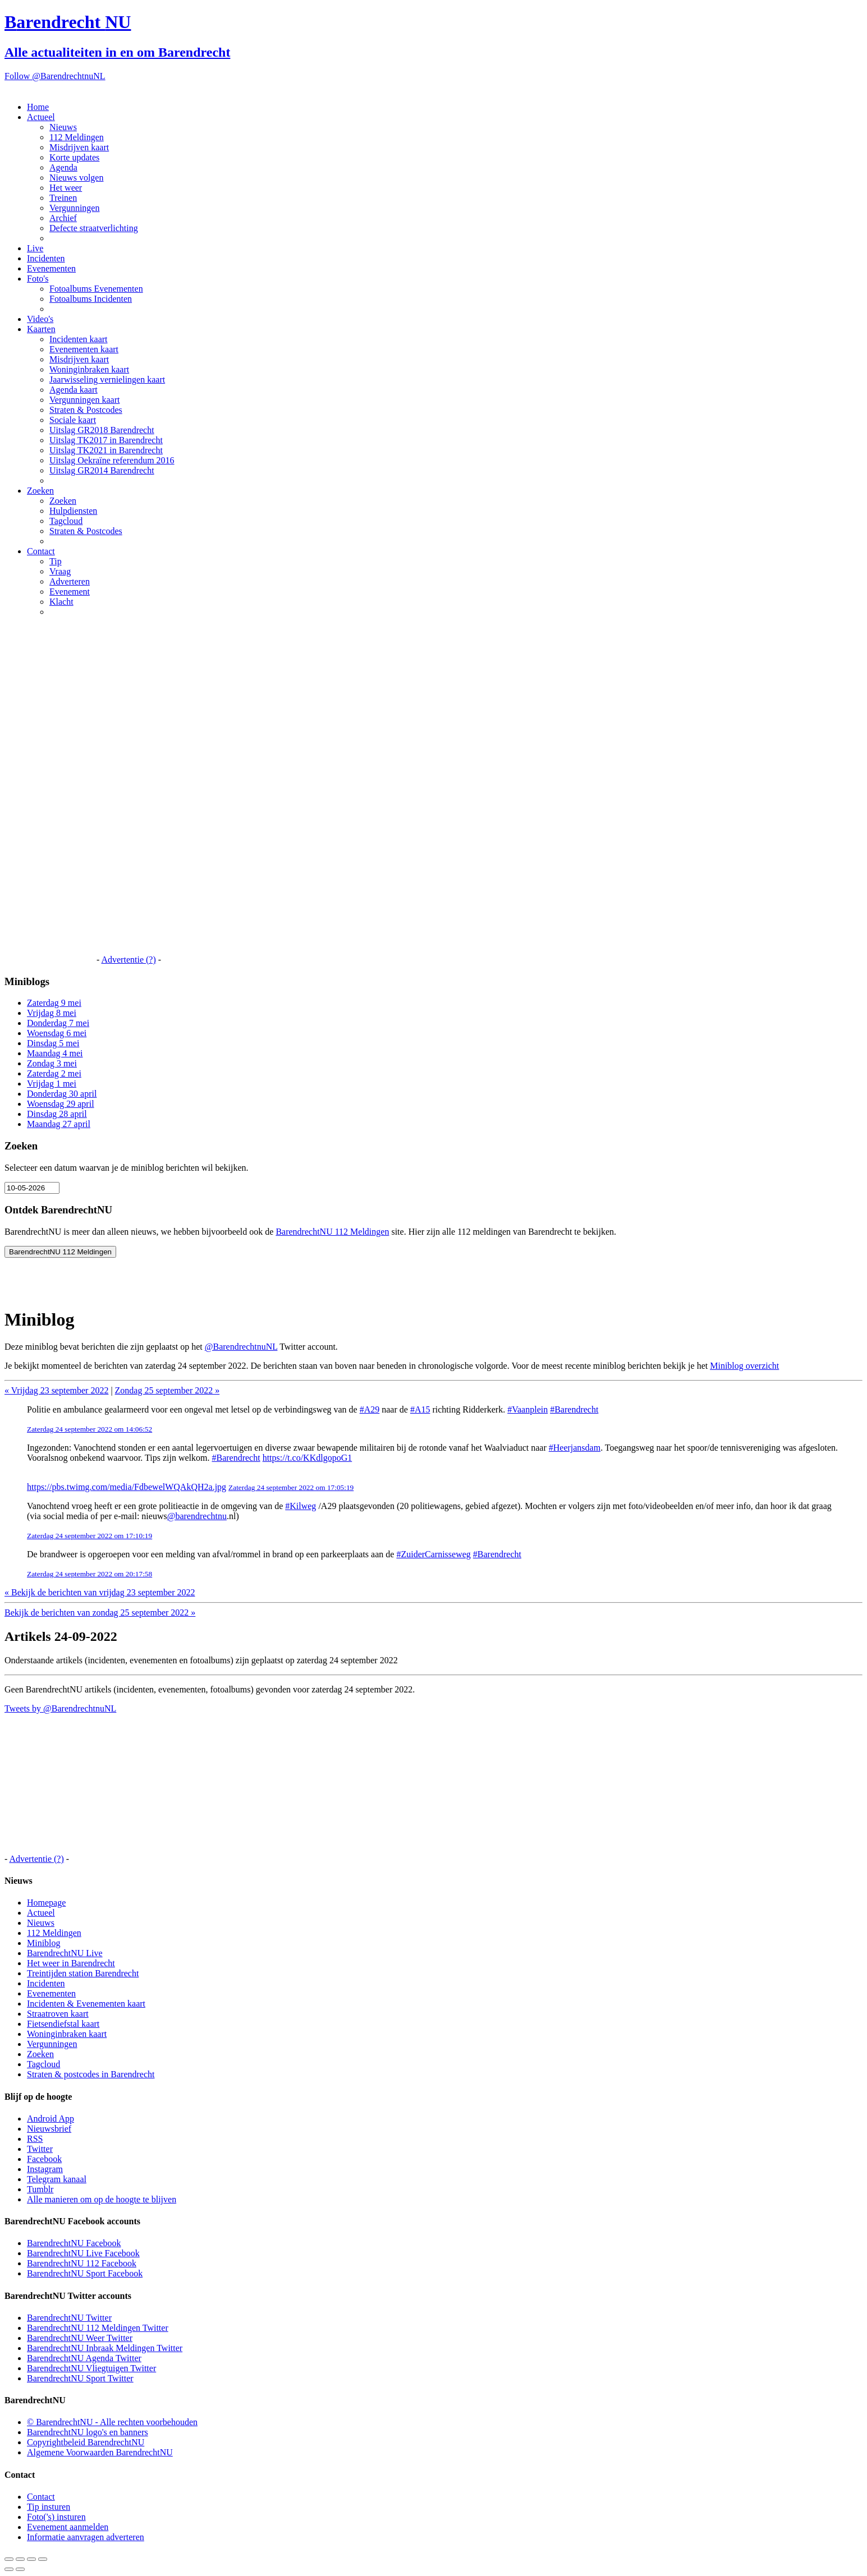 Image resolution: width=867 pixels, height=2576 pixels. What do you see at coordinates (126, 1487) in the screenshot?
I see `https://pbs.twimg.com/media/FdbewelWQAkQH2a.jpg` at bounding box center [126, 1487].